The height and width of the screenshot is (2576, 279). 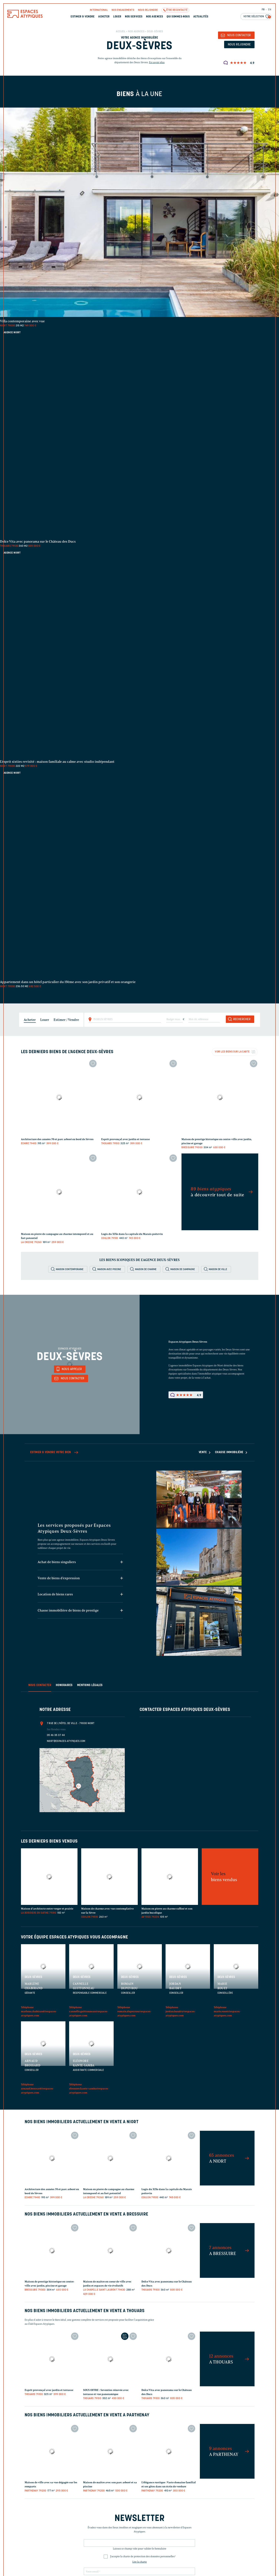 What do you see at coordinates (109, 1269) in the screenshot?
I see `Maison avec piscine` at bounding box center [109, 1269].